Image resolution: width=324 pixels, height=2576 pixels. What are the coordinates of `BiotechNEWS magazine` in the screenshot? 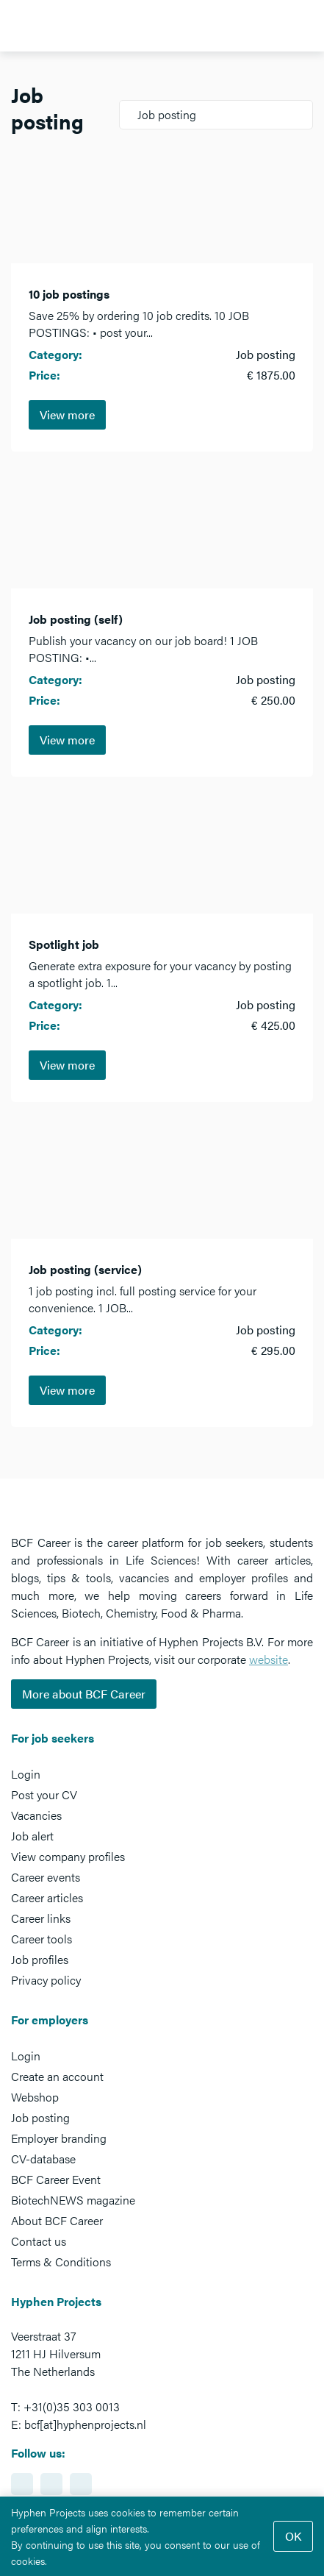 It's located at (73, 2199).